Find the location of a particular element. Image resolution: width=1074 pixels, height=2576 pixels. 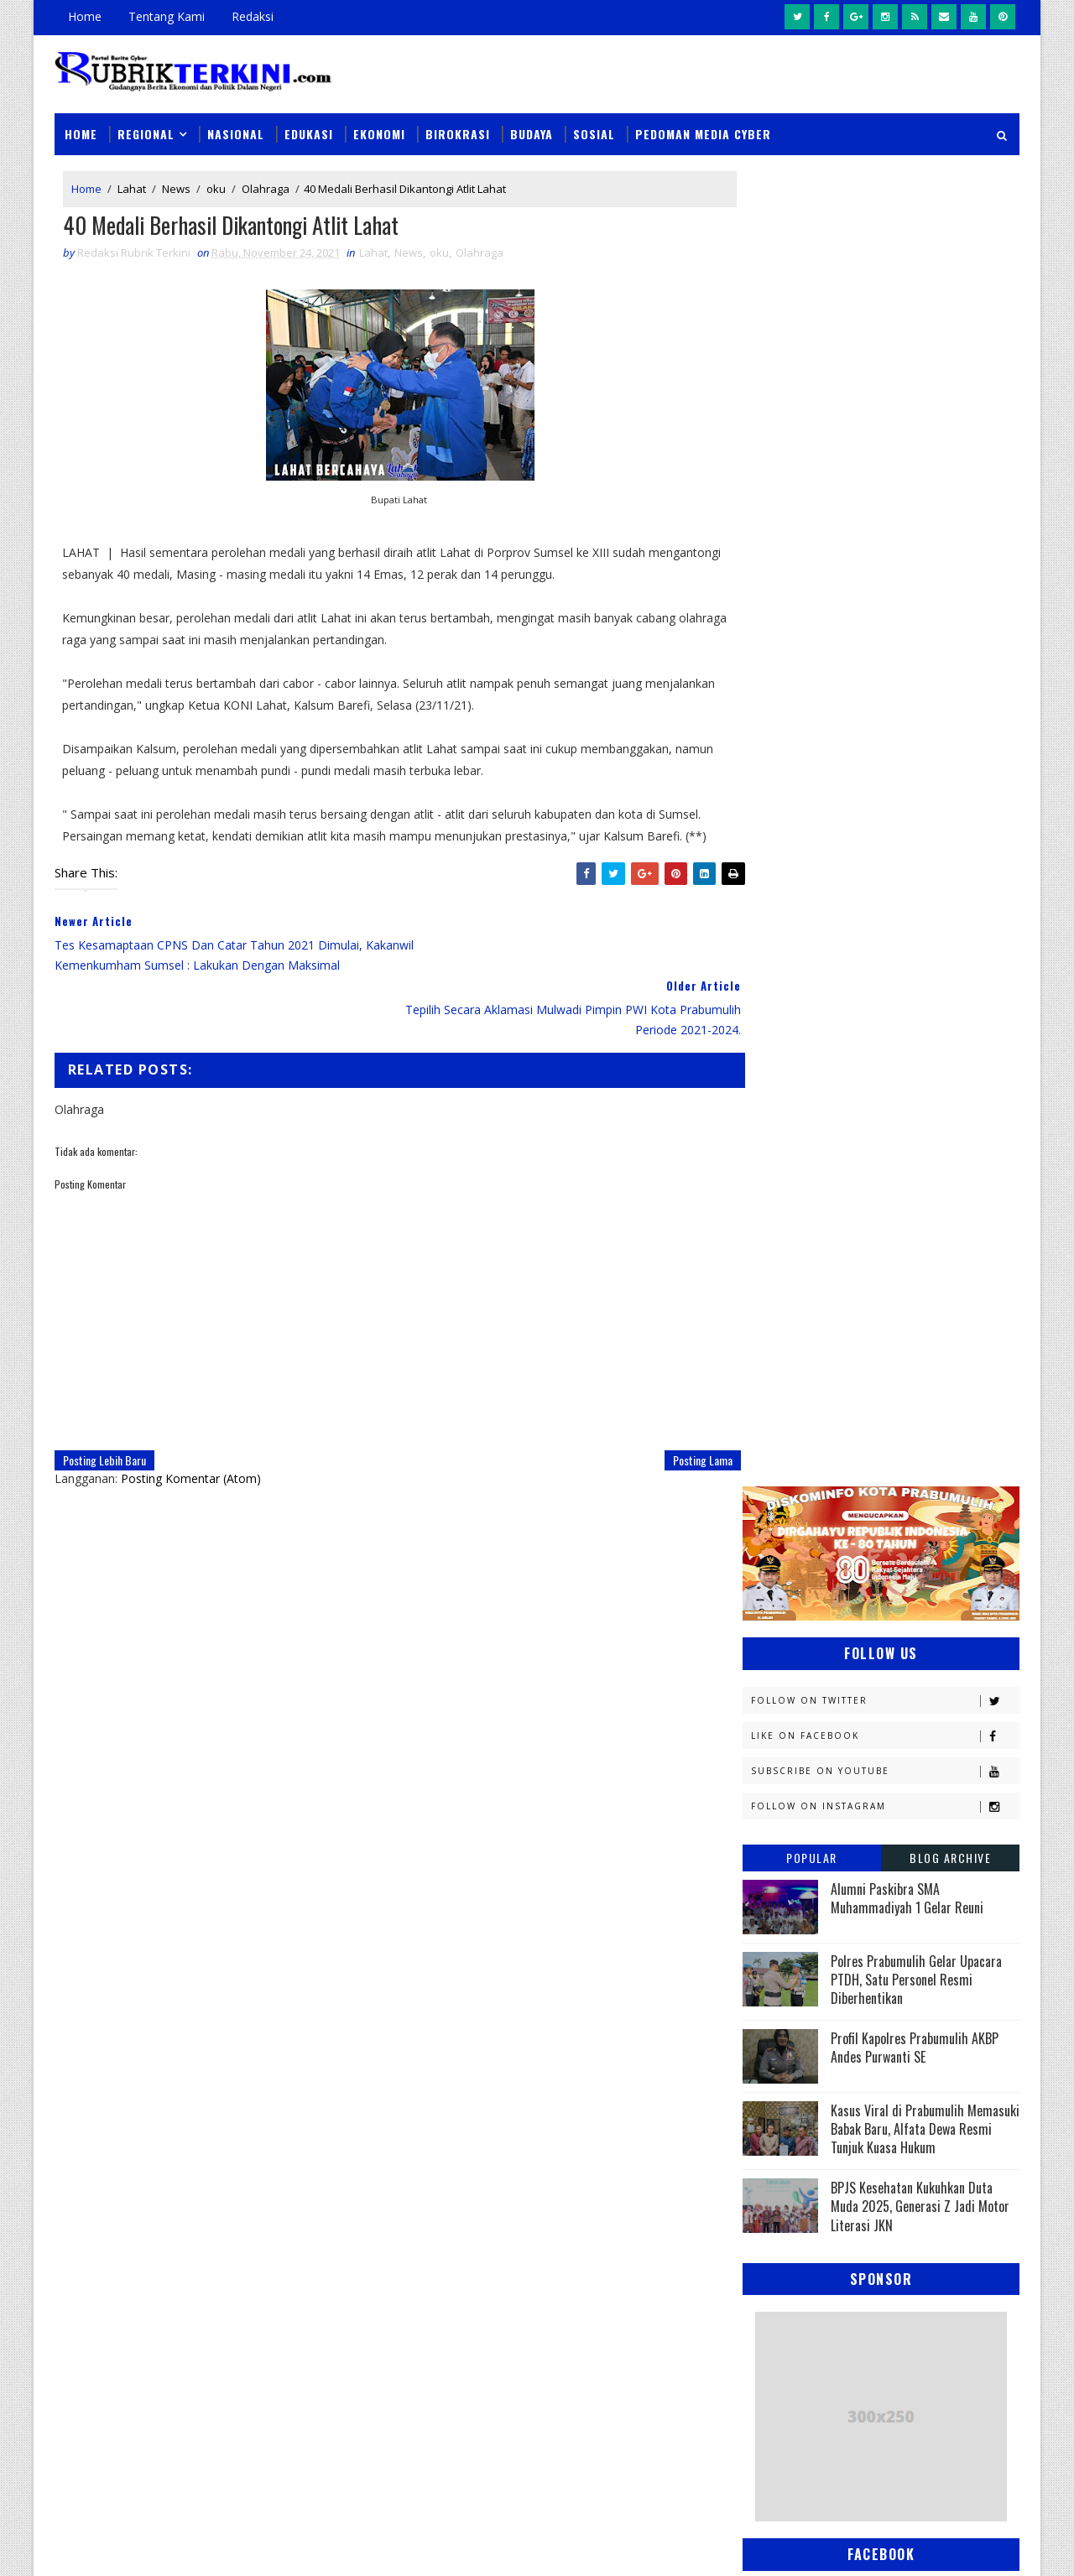

Empat Lawang is located at coordinates (790, 1449).